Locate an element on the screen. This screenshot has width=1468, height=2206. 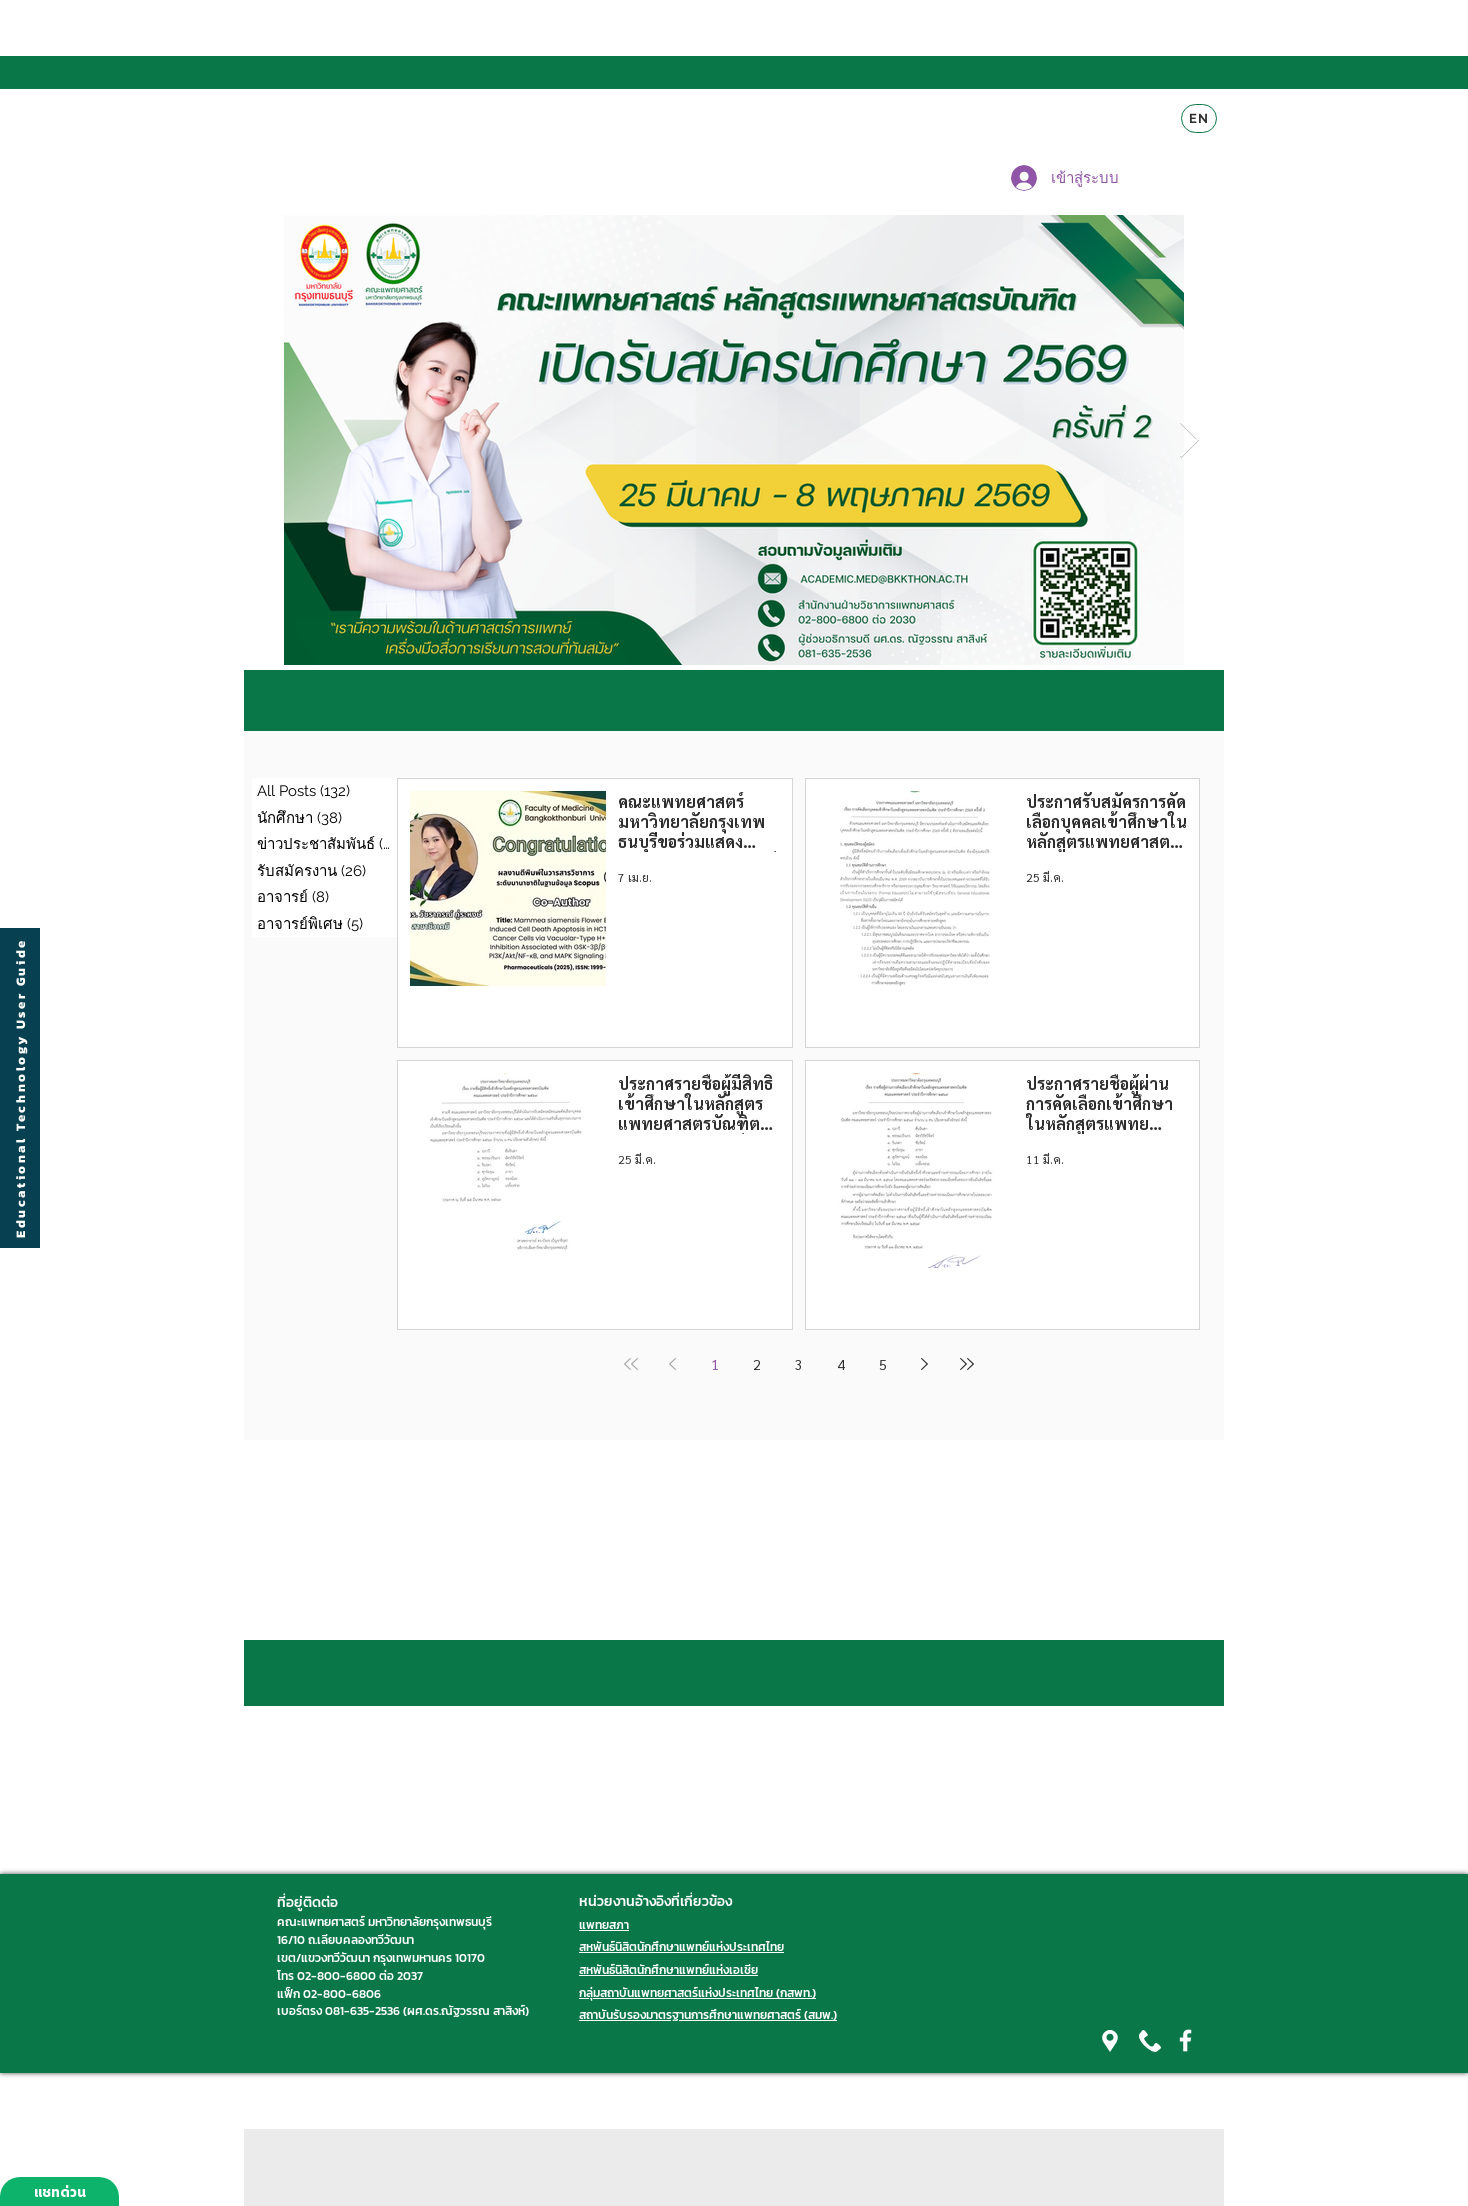
[Next Item] is located at coordinates (1189, 440).